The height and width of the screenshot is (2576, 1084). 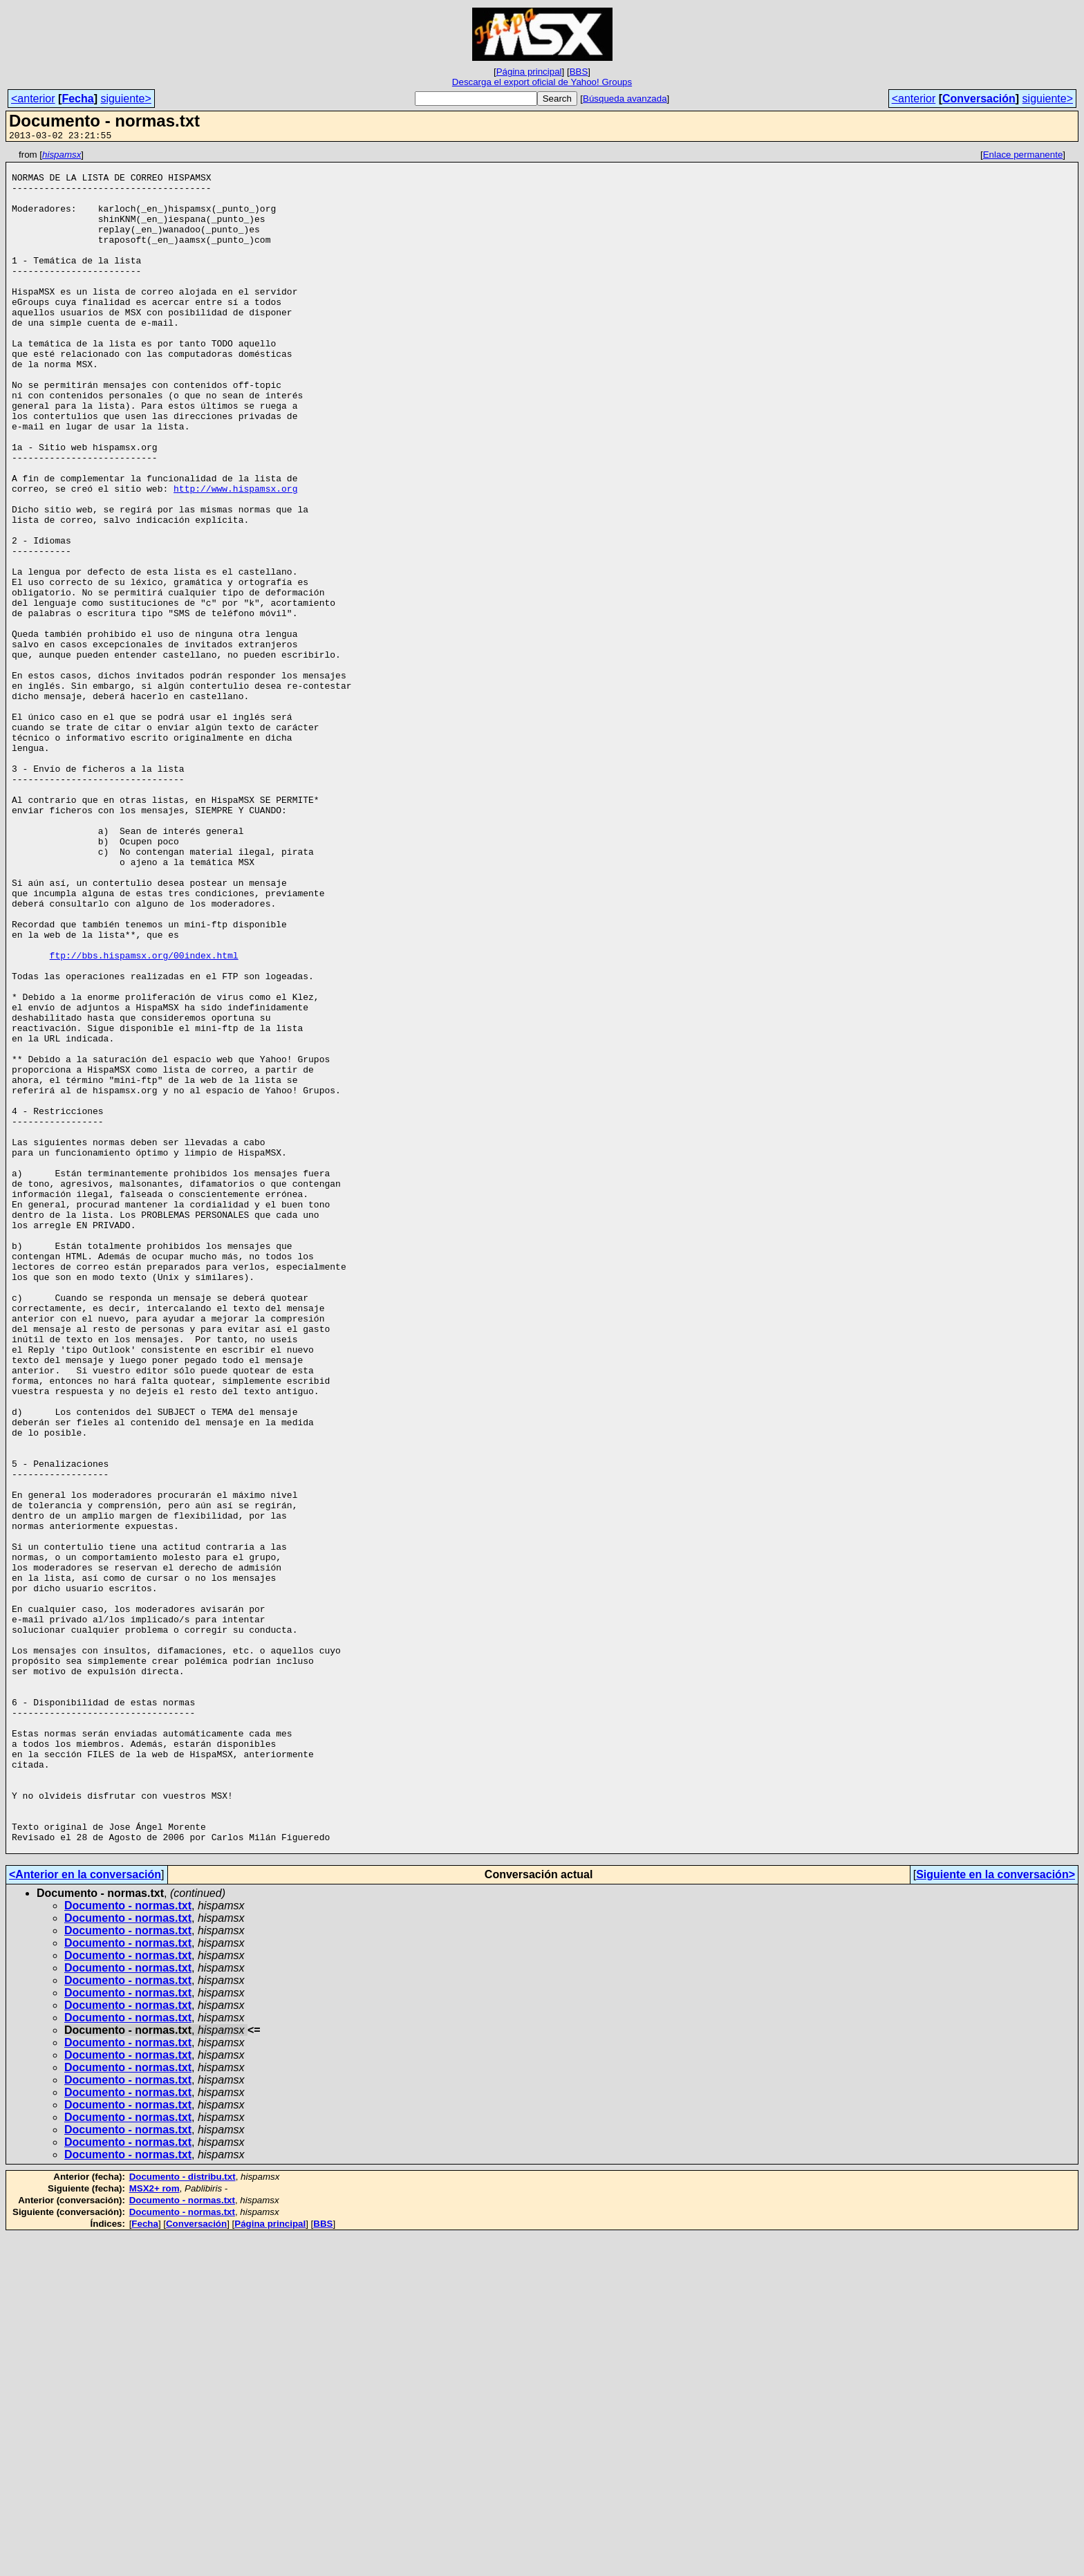 I want to click on <anterior, so click(x=33, y=98).